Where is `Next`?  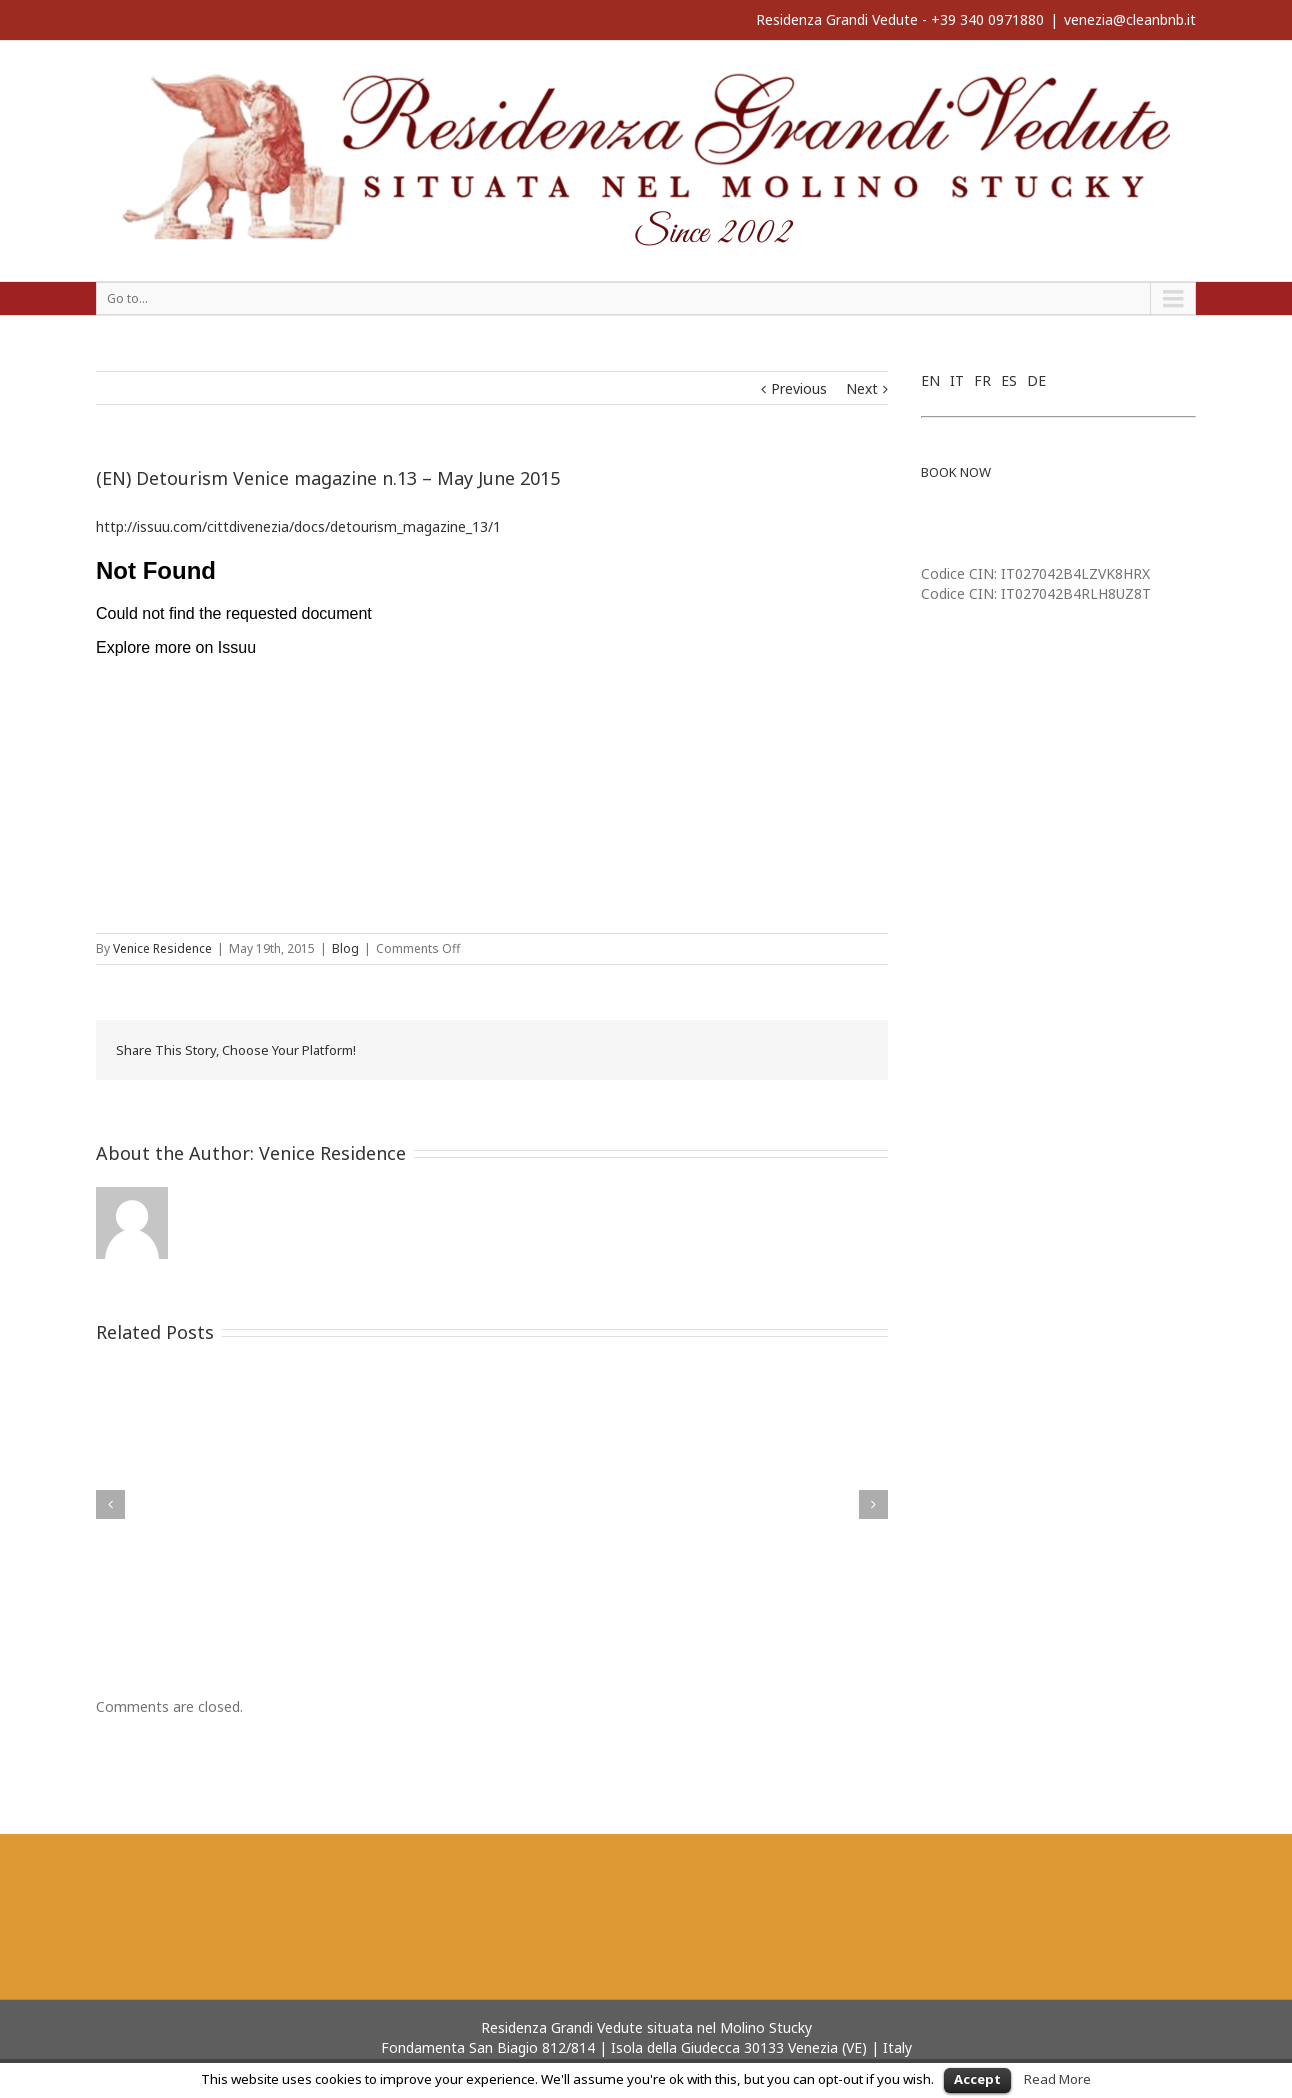 Next is located at coordinates (862, 388).